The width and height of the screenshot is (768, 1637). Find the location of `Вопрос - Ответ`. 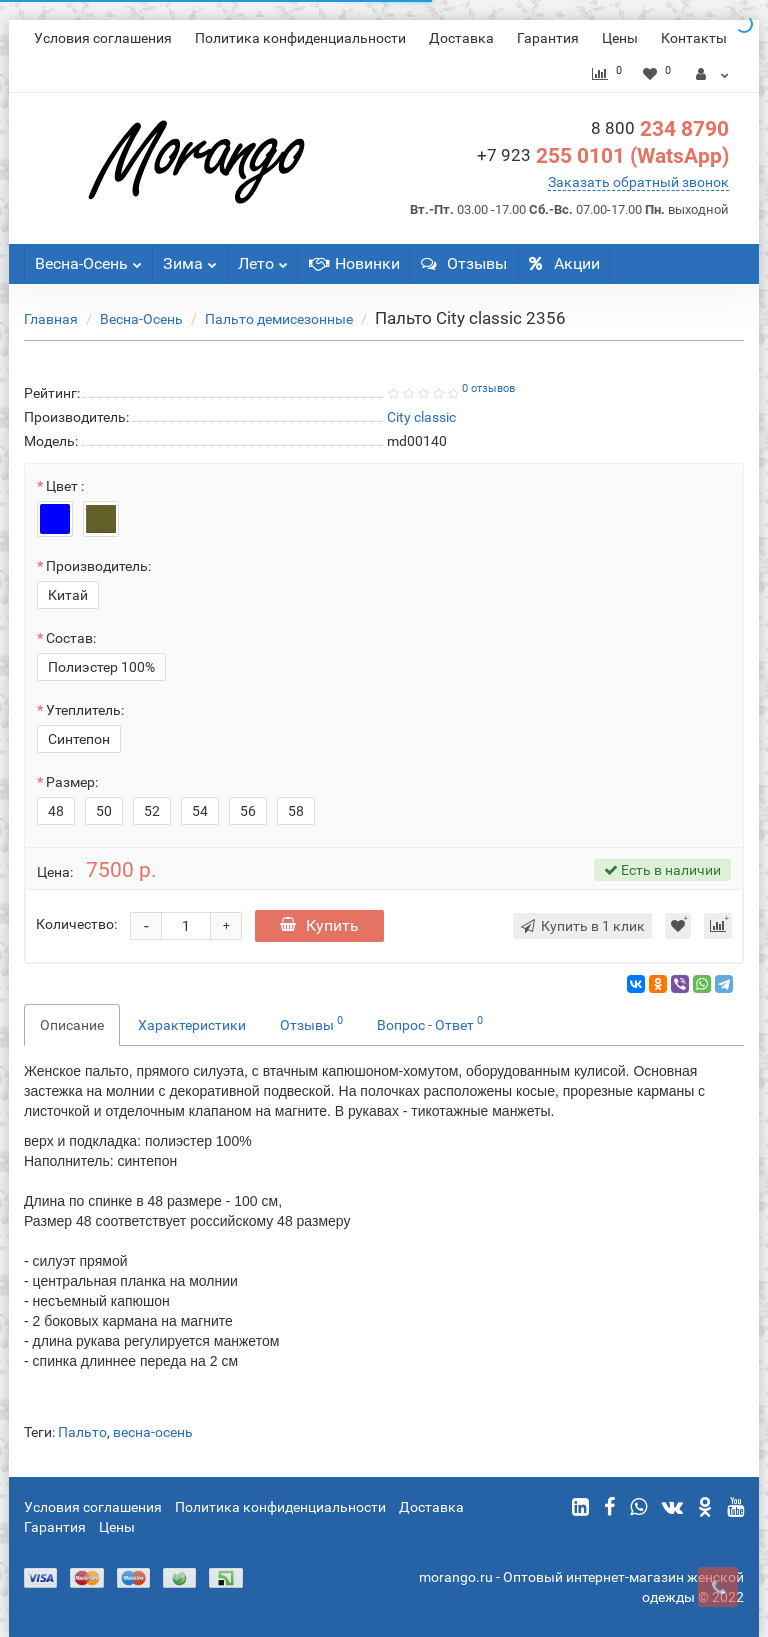

Вопрос - Ответ is located at coordinates (430, 1023).